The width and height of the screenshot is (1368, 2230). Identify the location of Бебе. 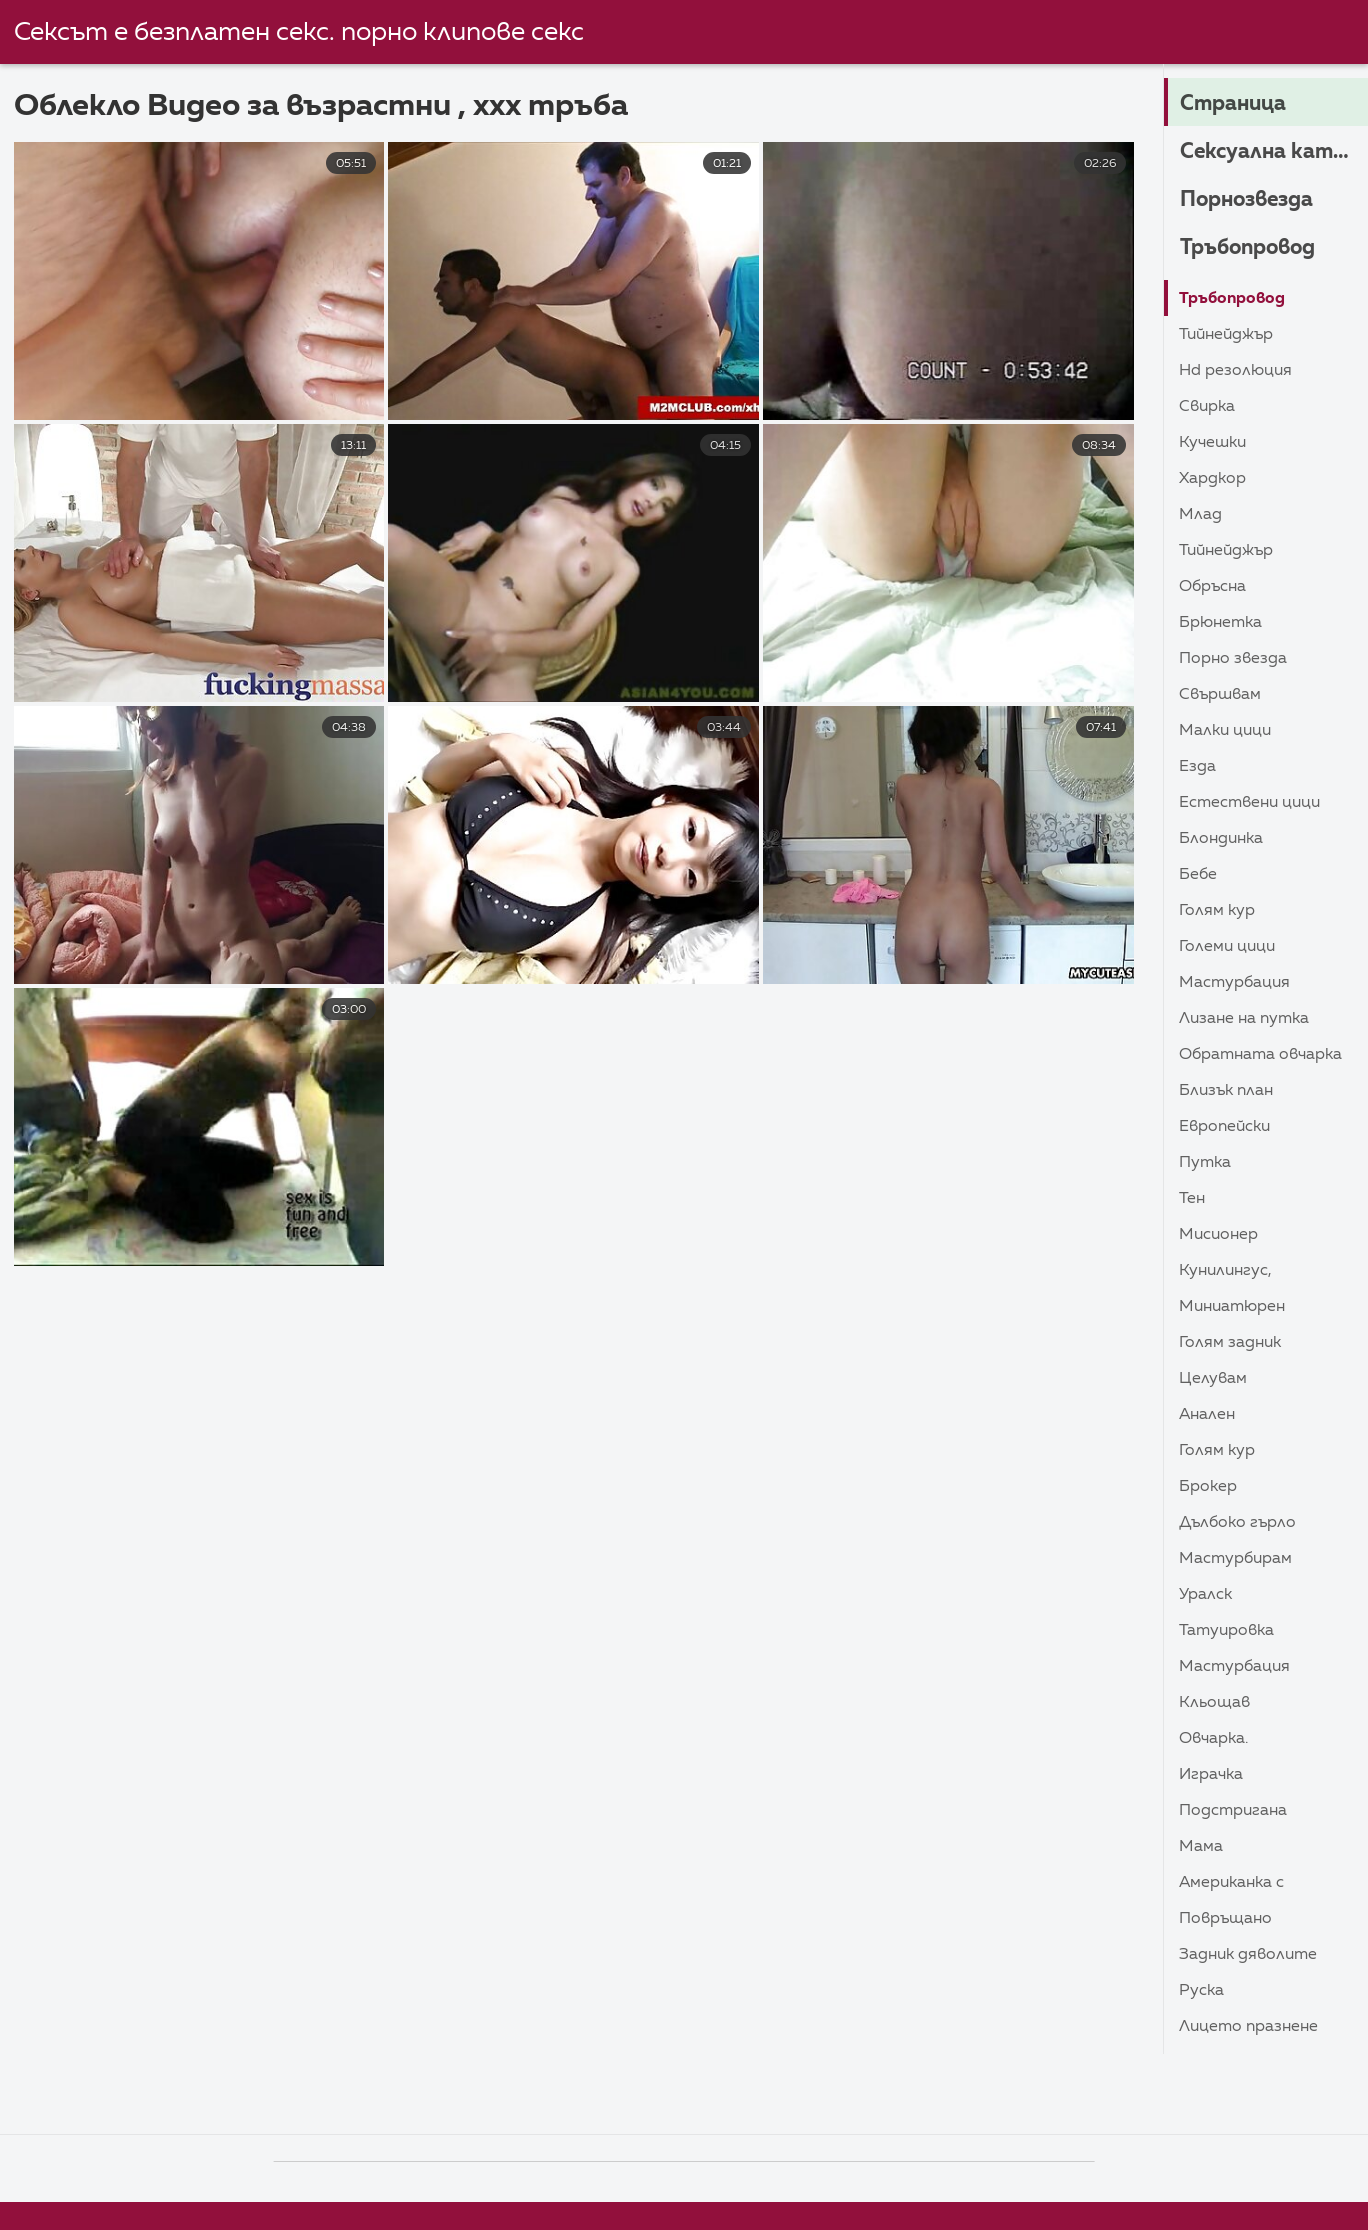
(1198, 875).